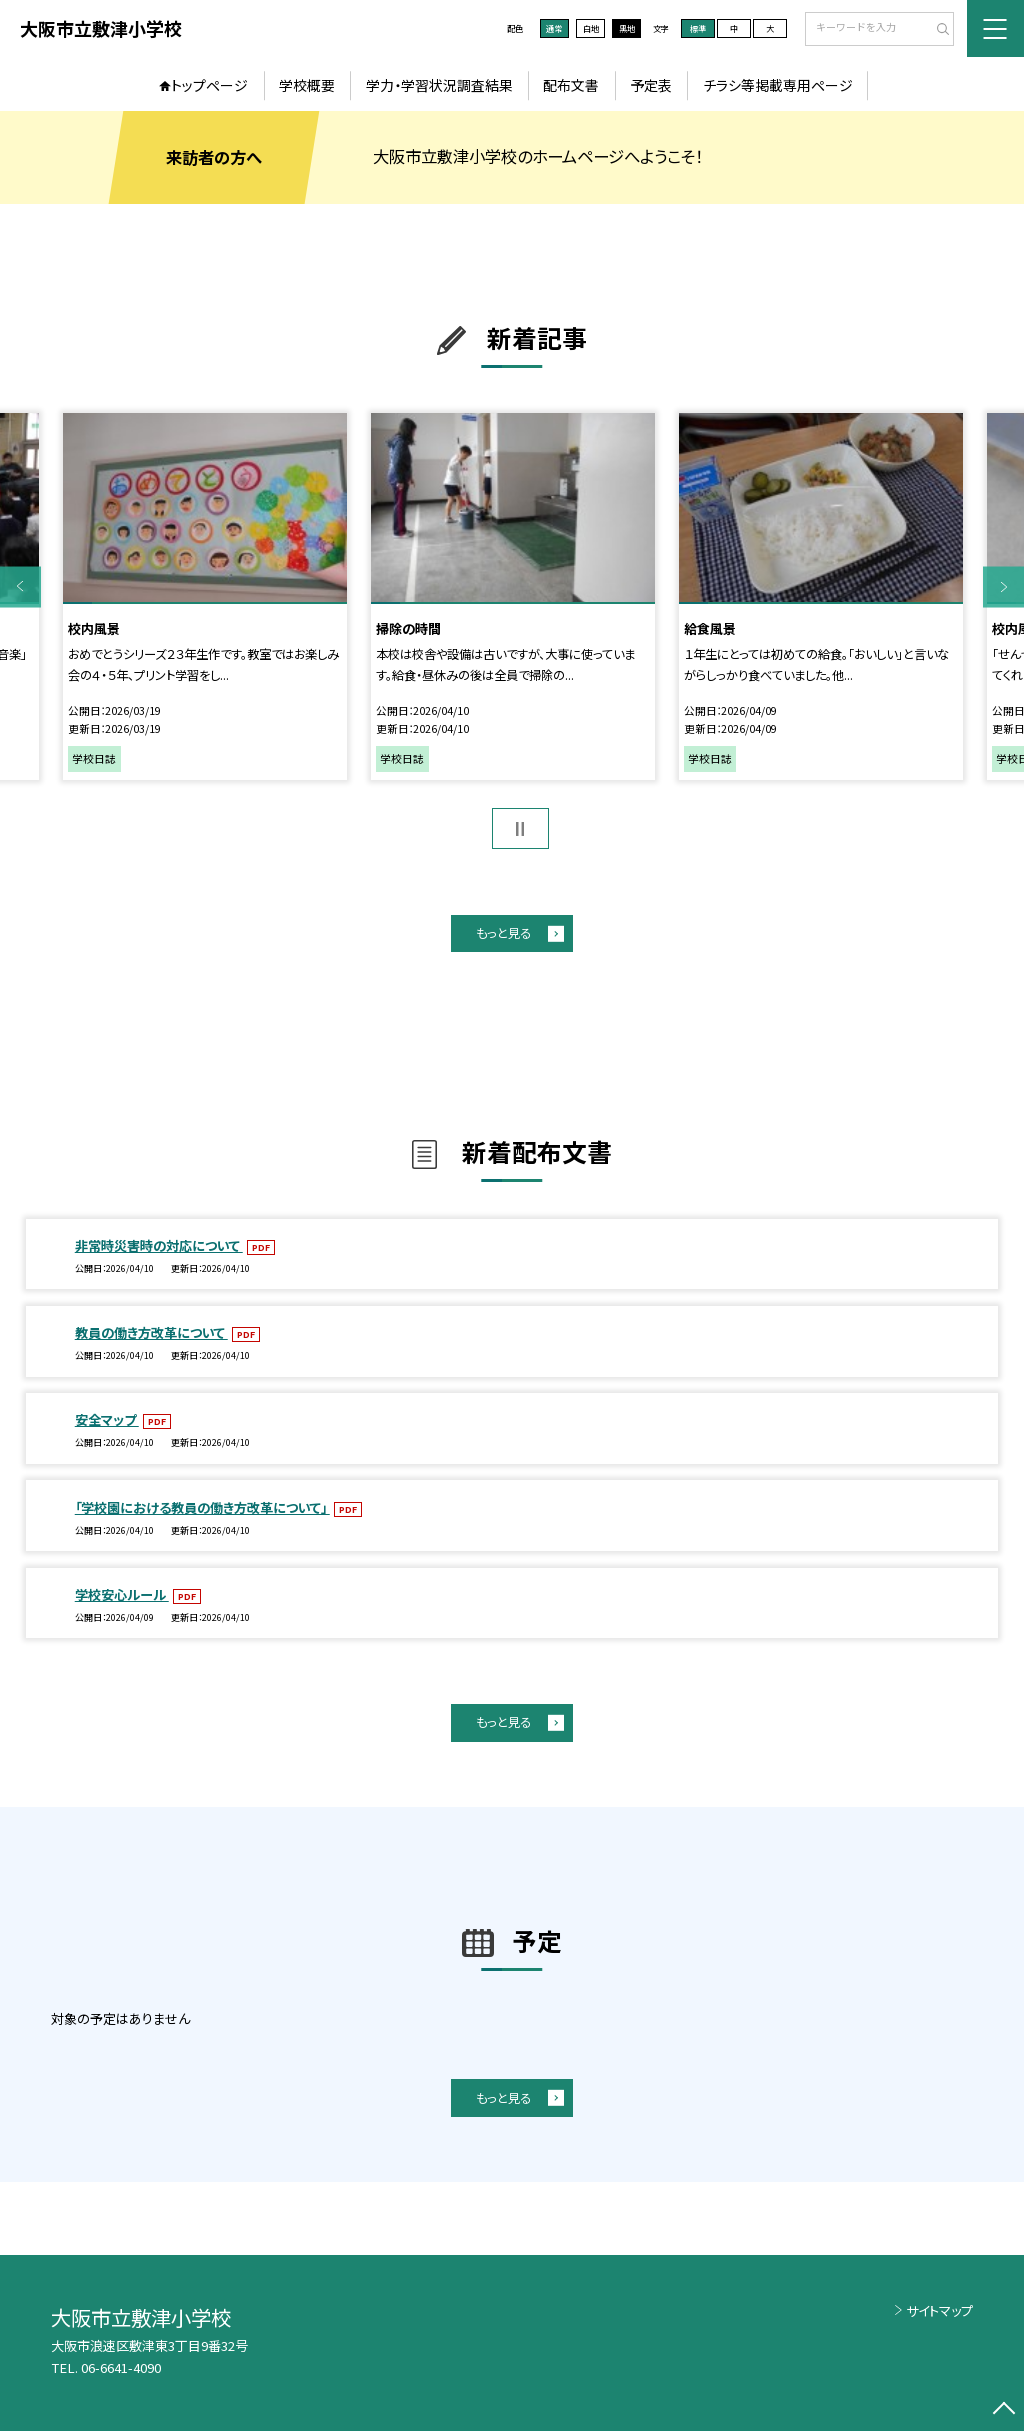 Image resolution: width=1024 pixels, height=2431 pixels. I want to click on 06-6641-4090, so click(121, 2367).